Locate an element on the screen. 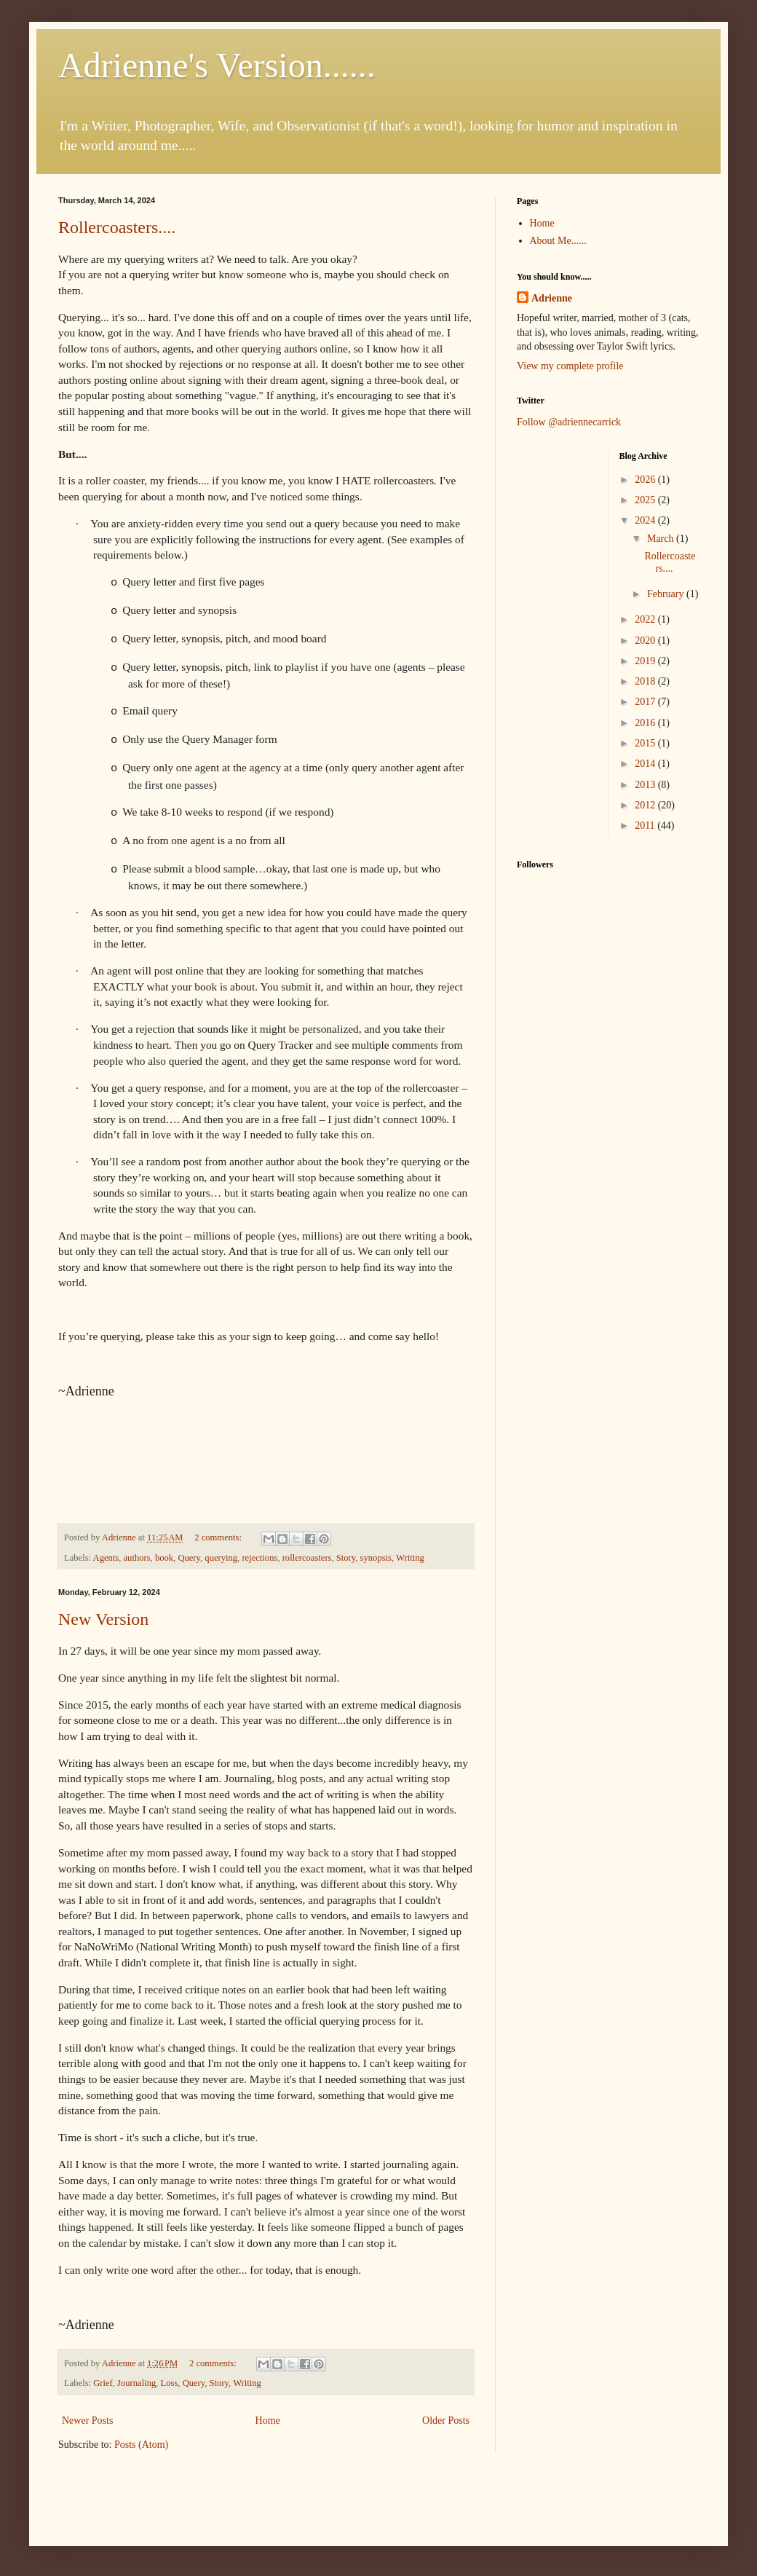 The image size is (757, 2576). rollercoasters is located at coordinates (307, 1558).